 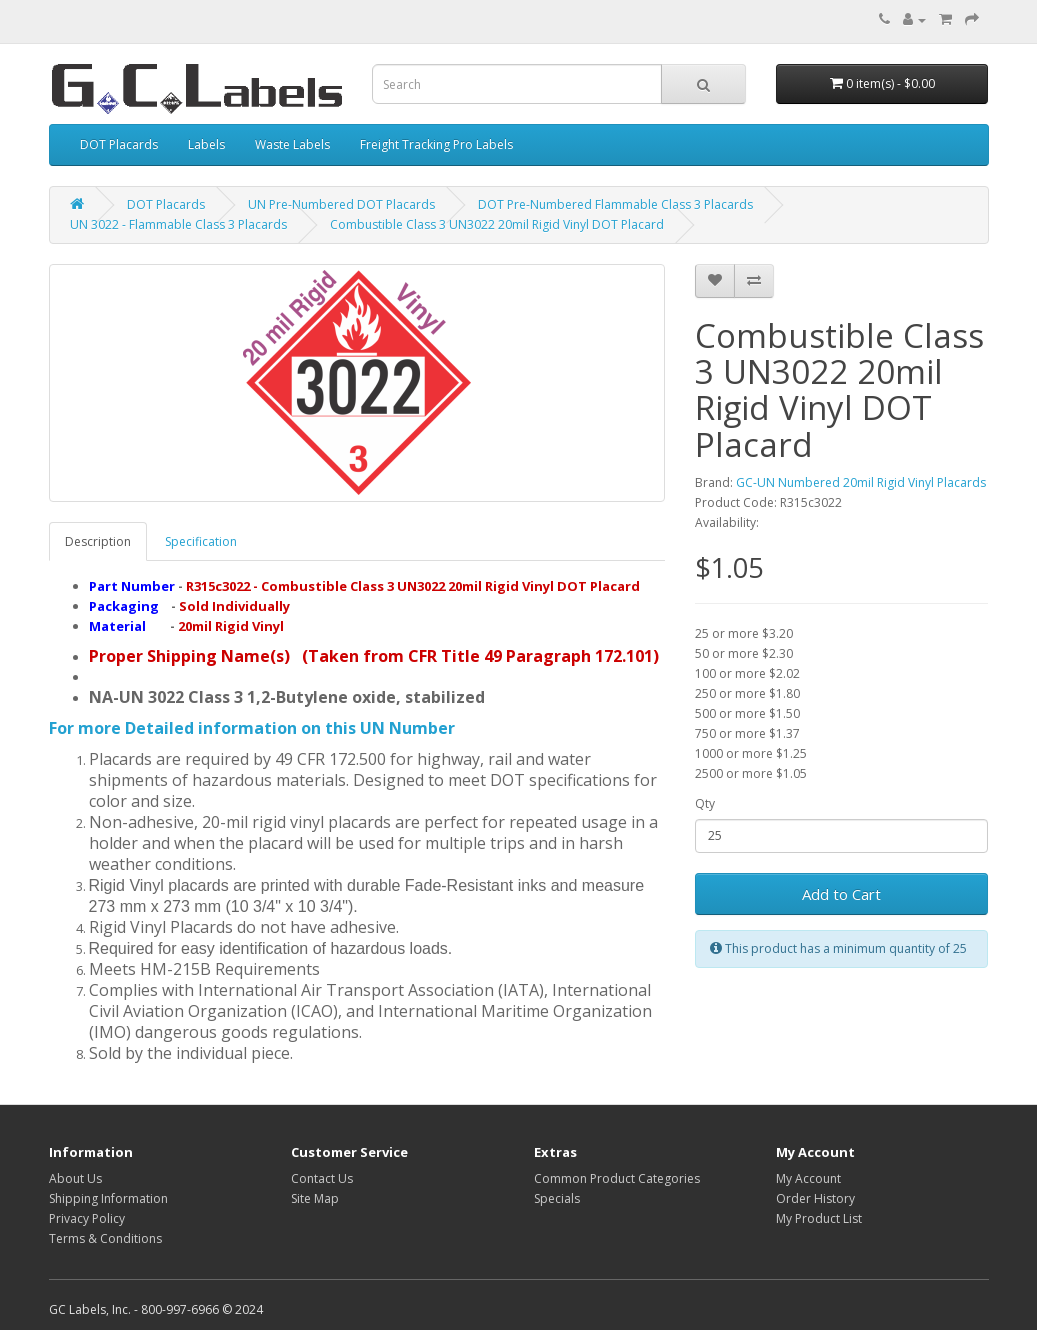 What do you see at coordinates (615, 204) in the screenshot?
I see `DOT Pre-Numbered Flammable Class 3 Placards` at bounding box center [615, 204].